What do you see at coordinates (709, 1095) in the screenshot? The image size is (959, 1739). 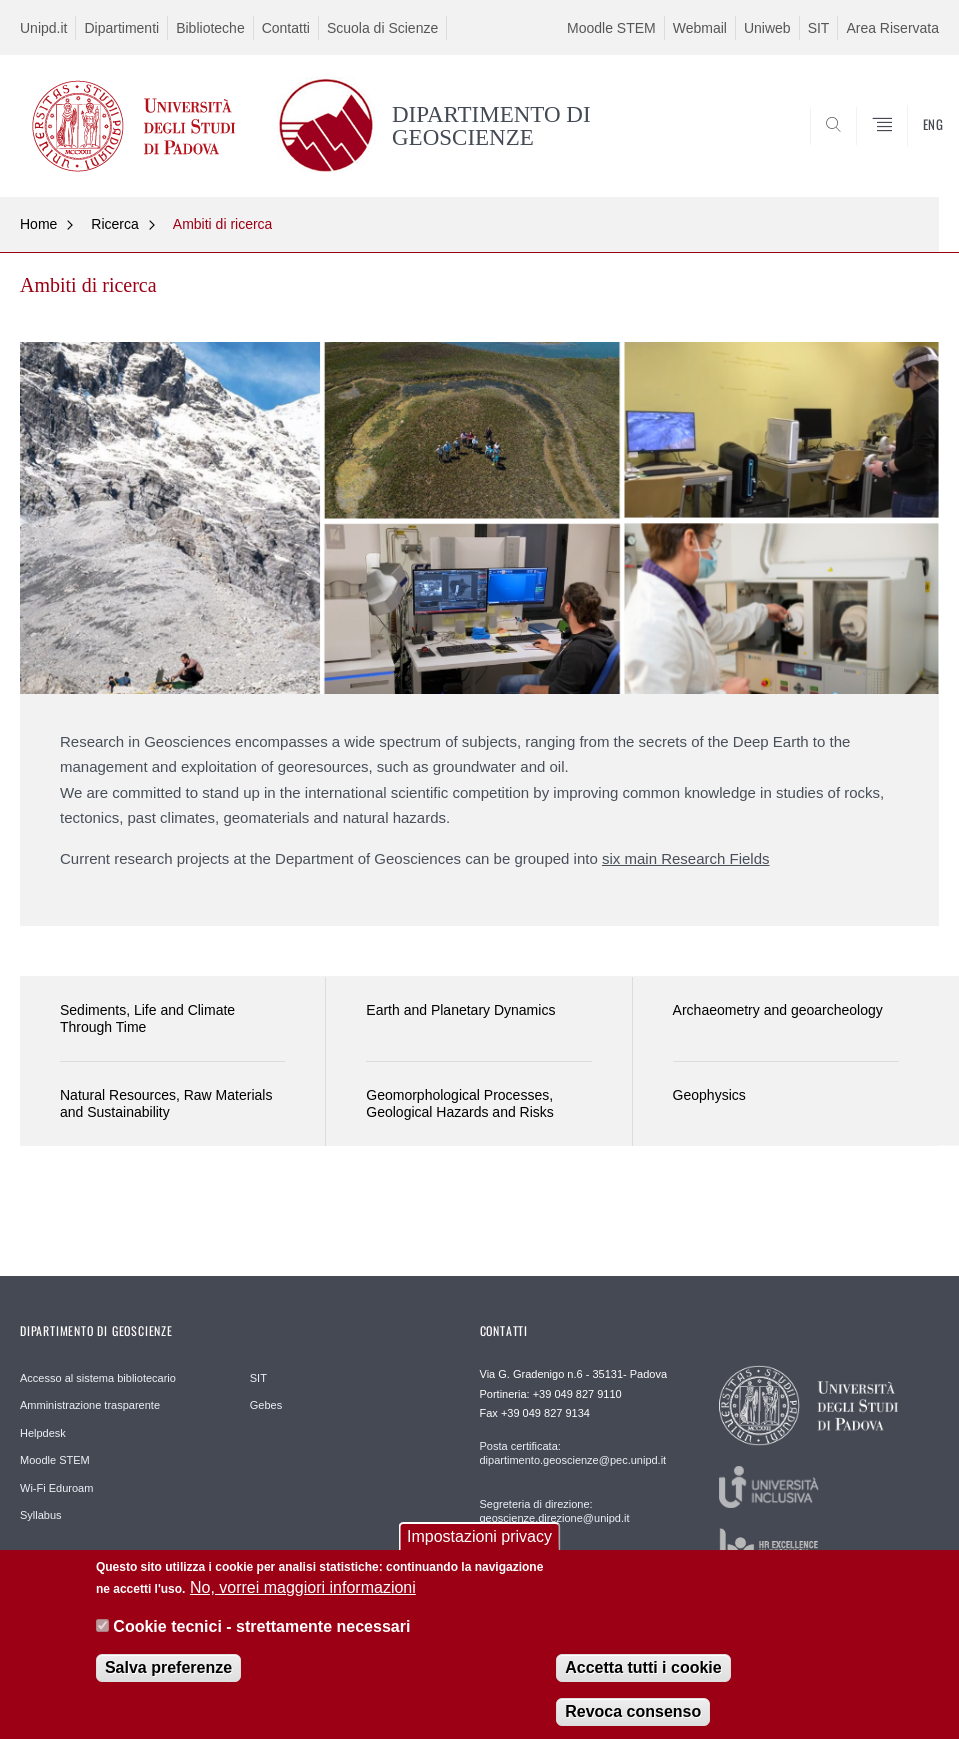 I see `Geophysics` at bounding box center [709, 1095].